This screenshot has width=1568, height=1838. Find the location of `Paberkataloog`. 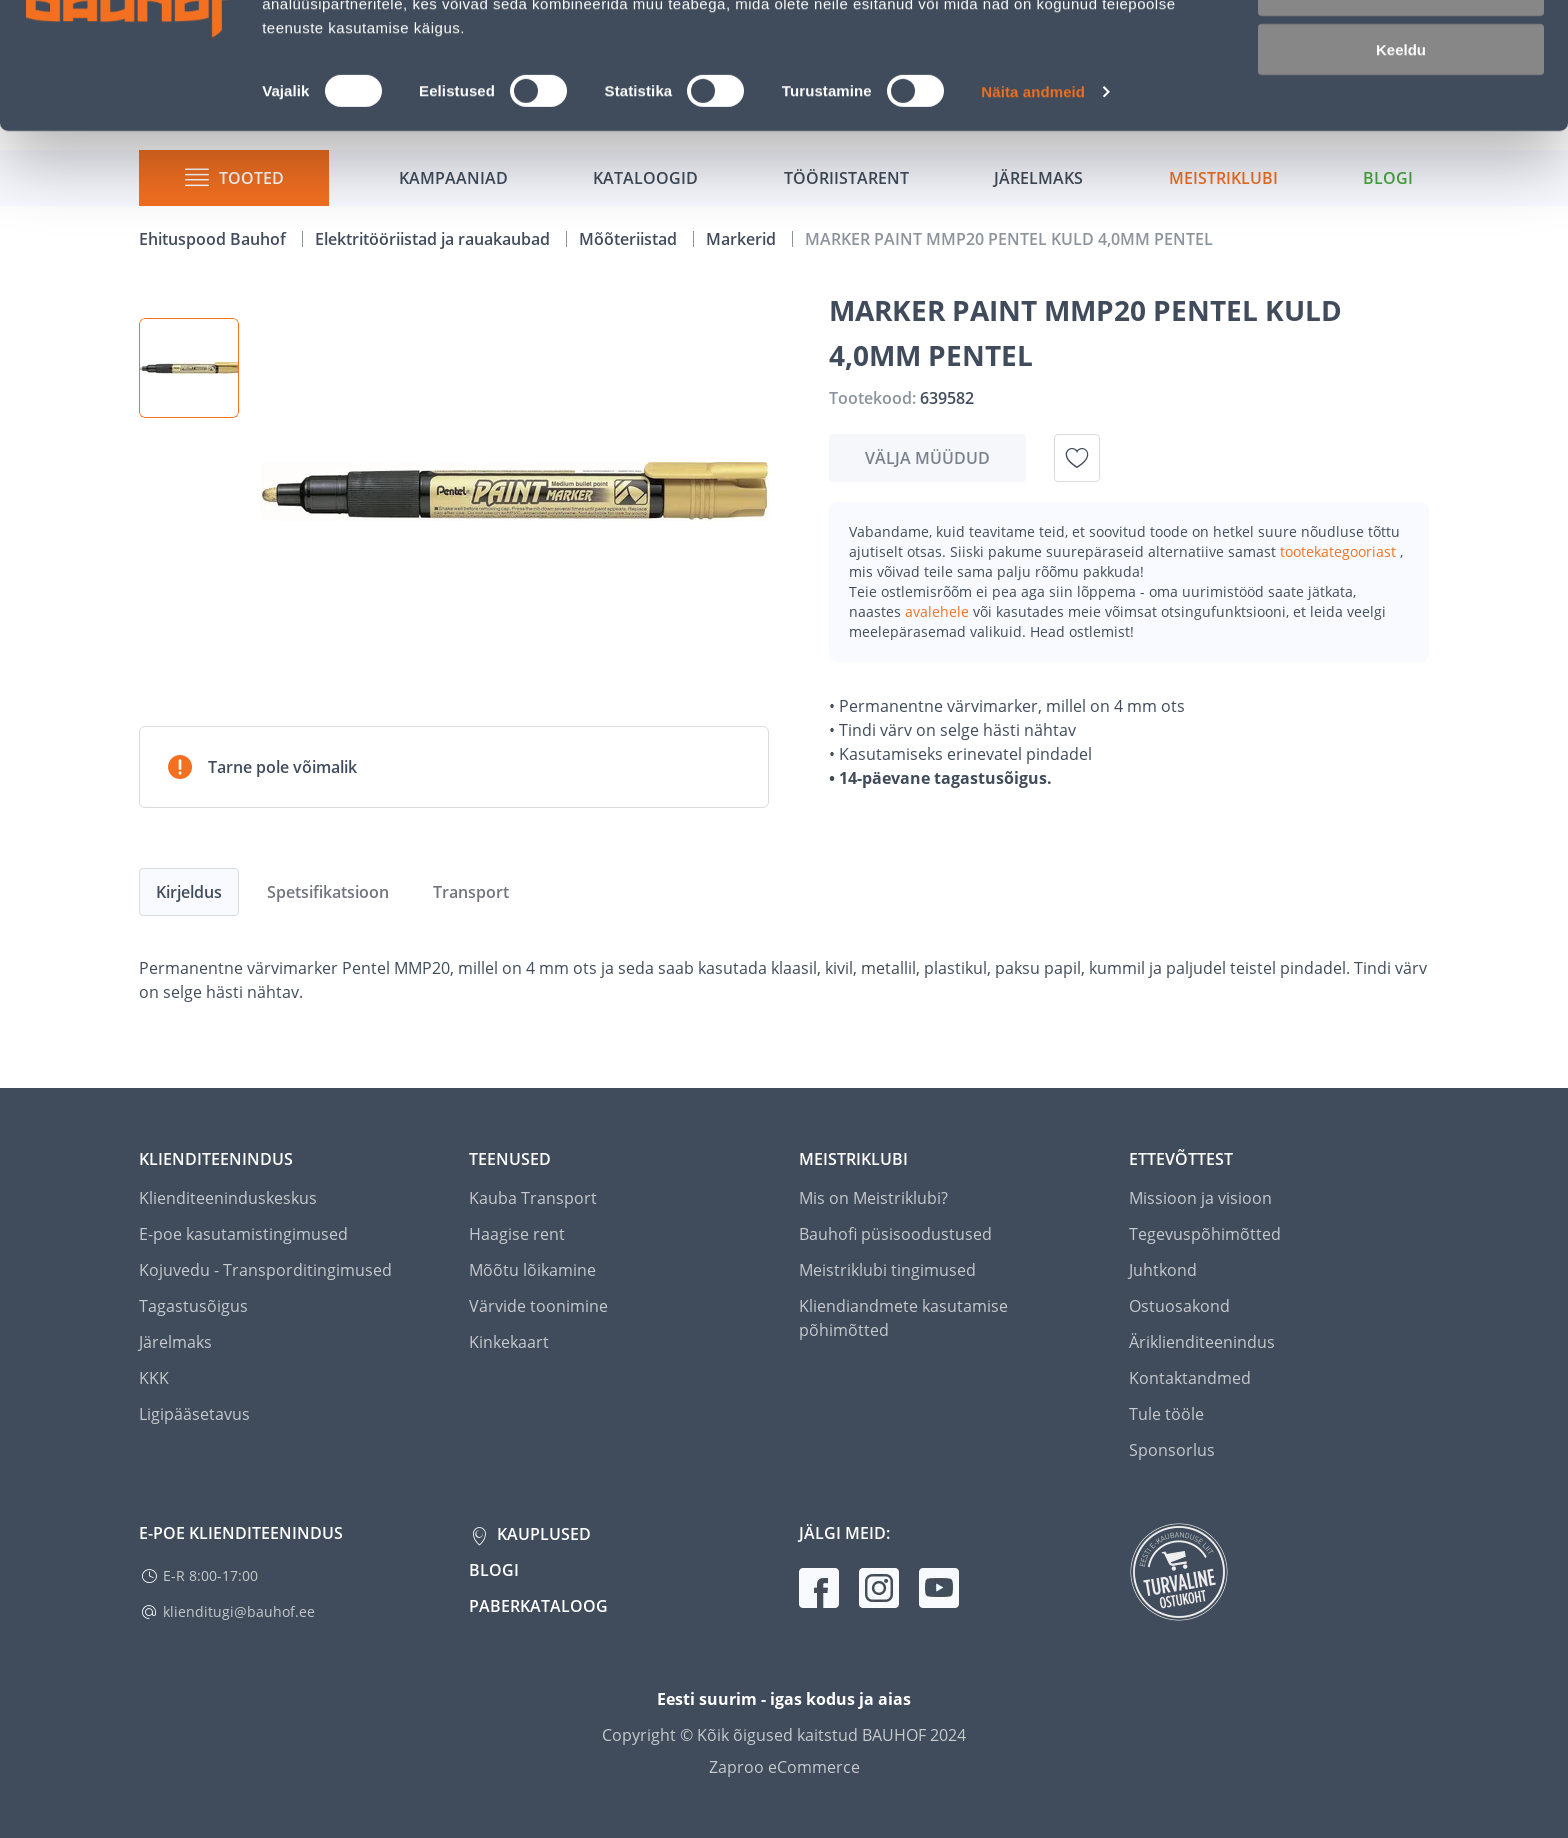

Paberkataloog is located at coordinates (538, 1606).